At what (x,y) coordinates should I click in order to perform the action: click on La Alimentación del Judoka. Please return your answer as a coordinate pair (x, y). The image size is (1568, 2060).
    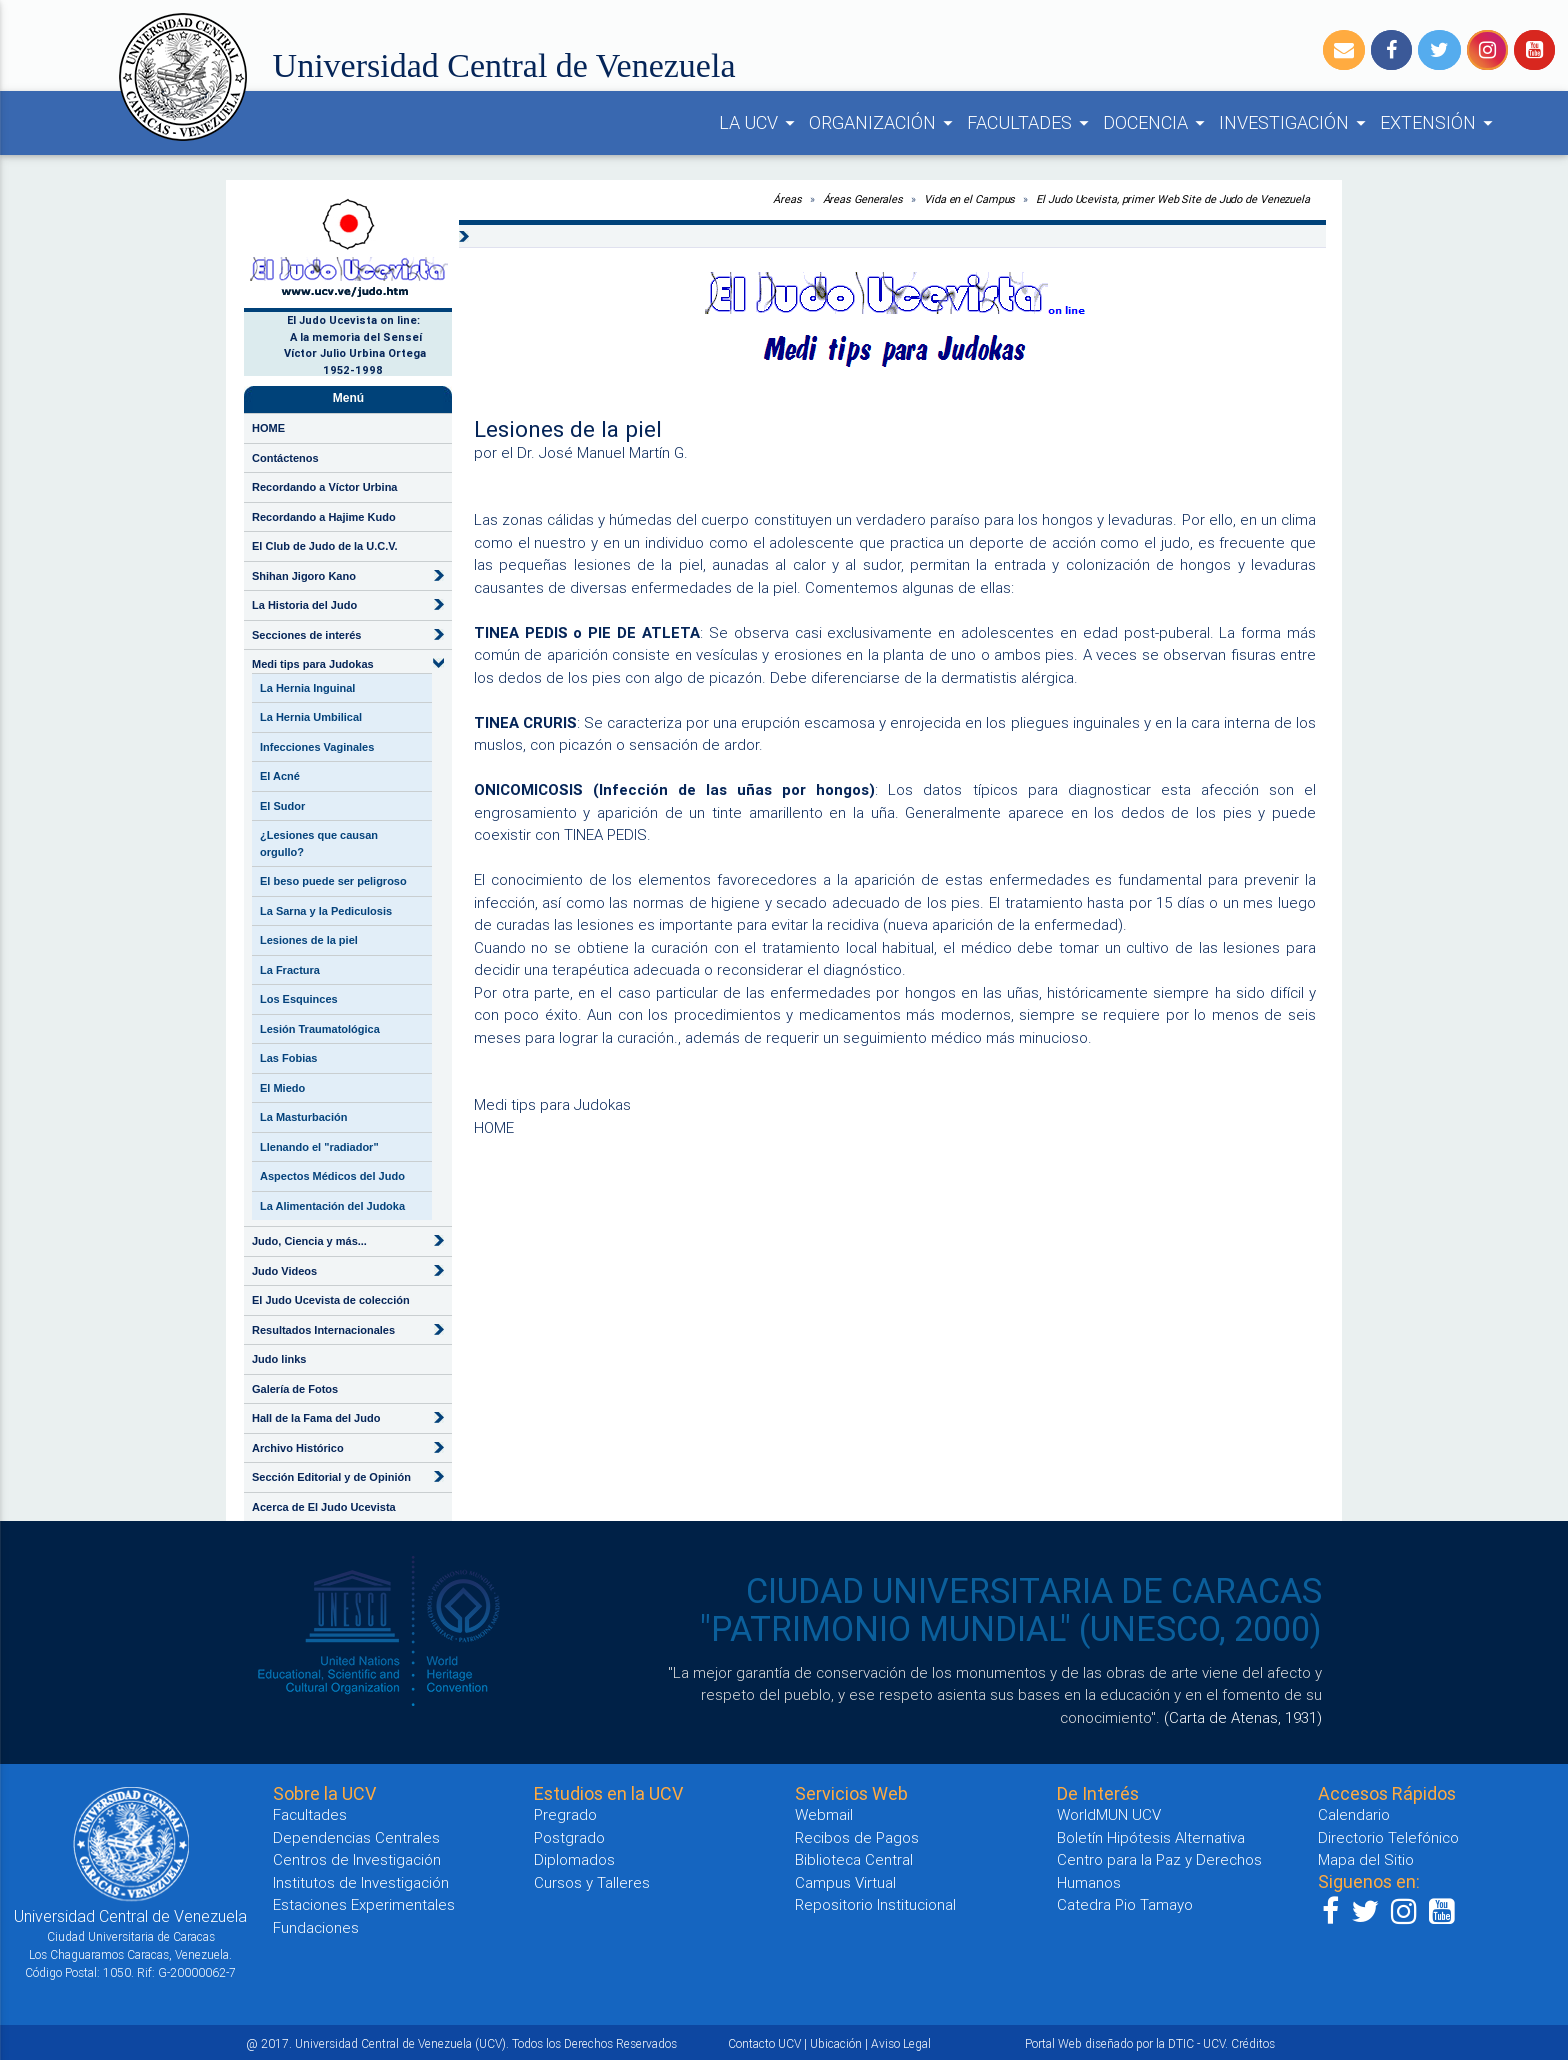
    Looking at the image, I should click on (332, 1206).